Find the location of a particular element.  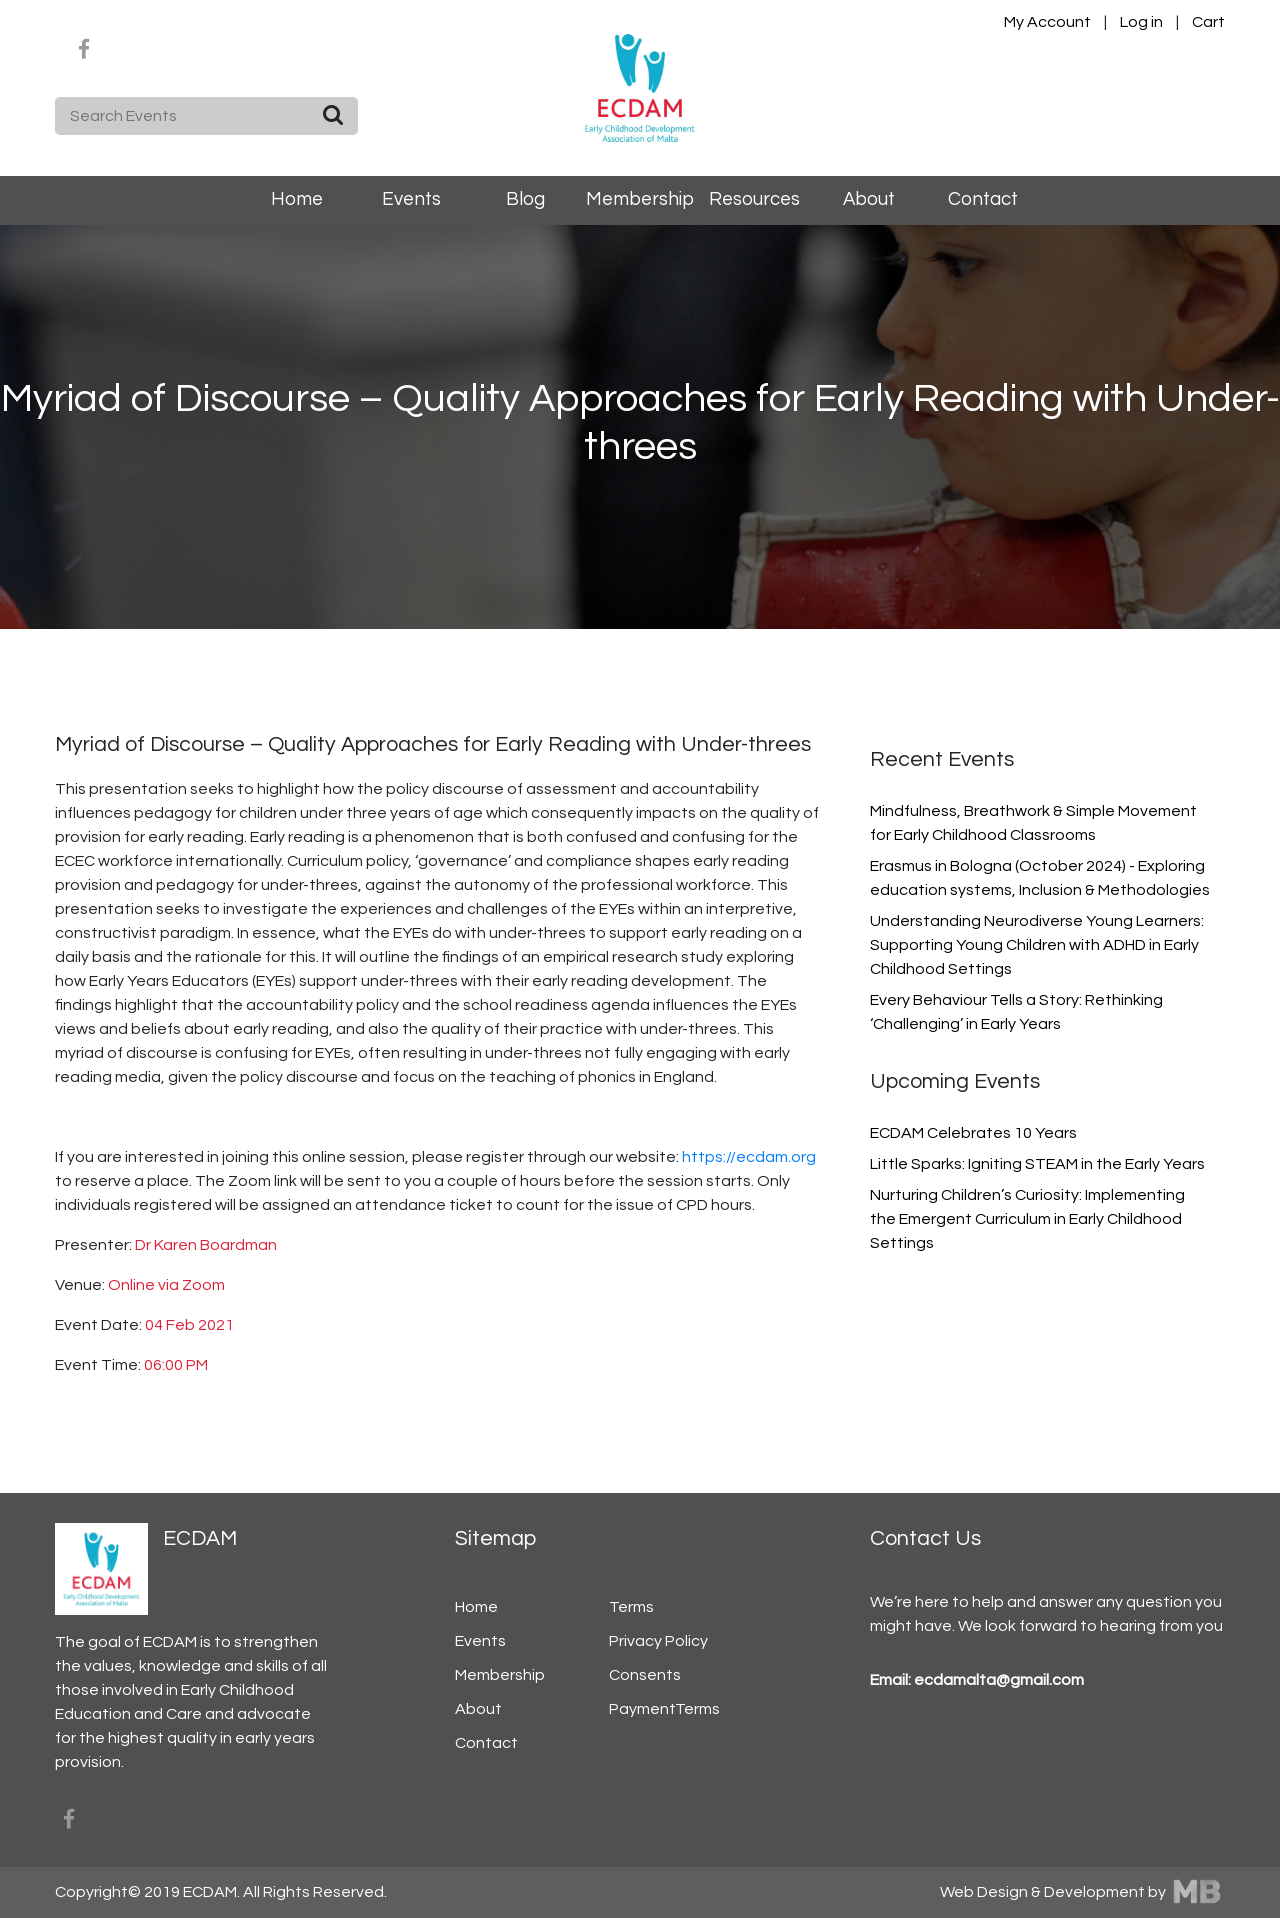

Log in is located at coordinates (1143, 22).